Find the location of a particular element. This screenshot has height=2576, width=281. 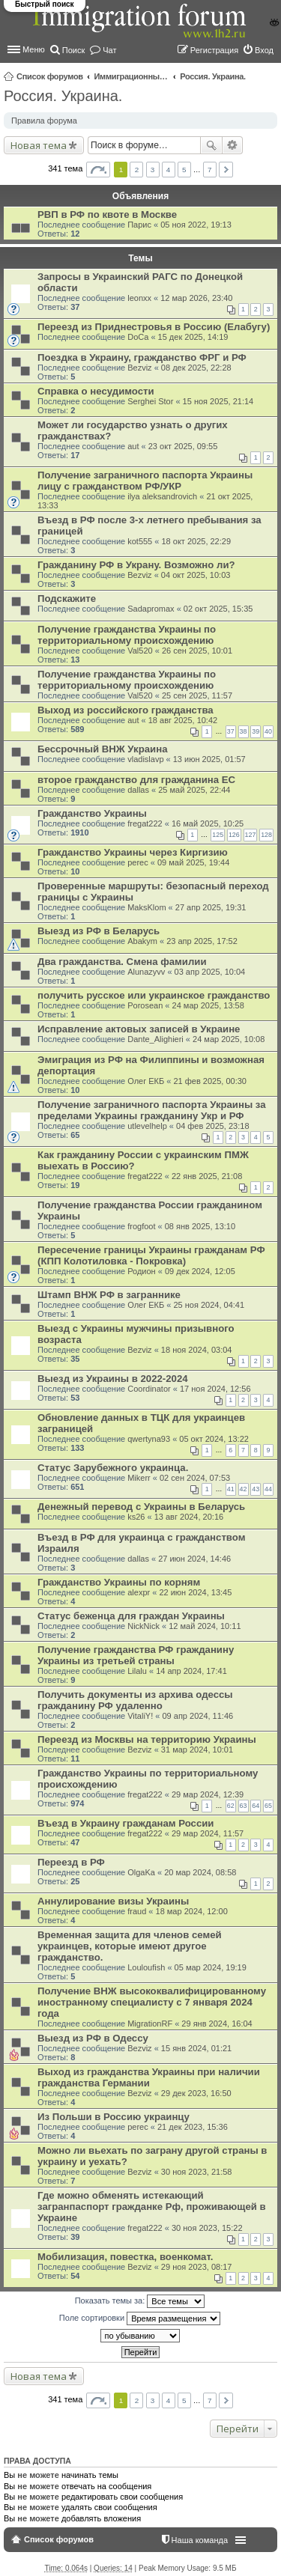

24 мар 2025, 13:58 is located at coordinates (208, 1005).